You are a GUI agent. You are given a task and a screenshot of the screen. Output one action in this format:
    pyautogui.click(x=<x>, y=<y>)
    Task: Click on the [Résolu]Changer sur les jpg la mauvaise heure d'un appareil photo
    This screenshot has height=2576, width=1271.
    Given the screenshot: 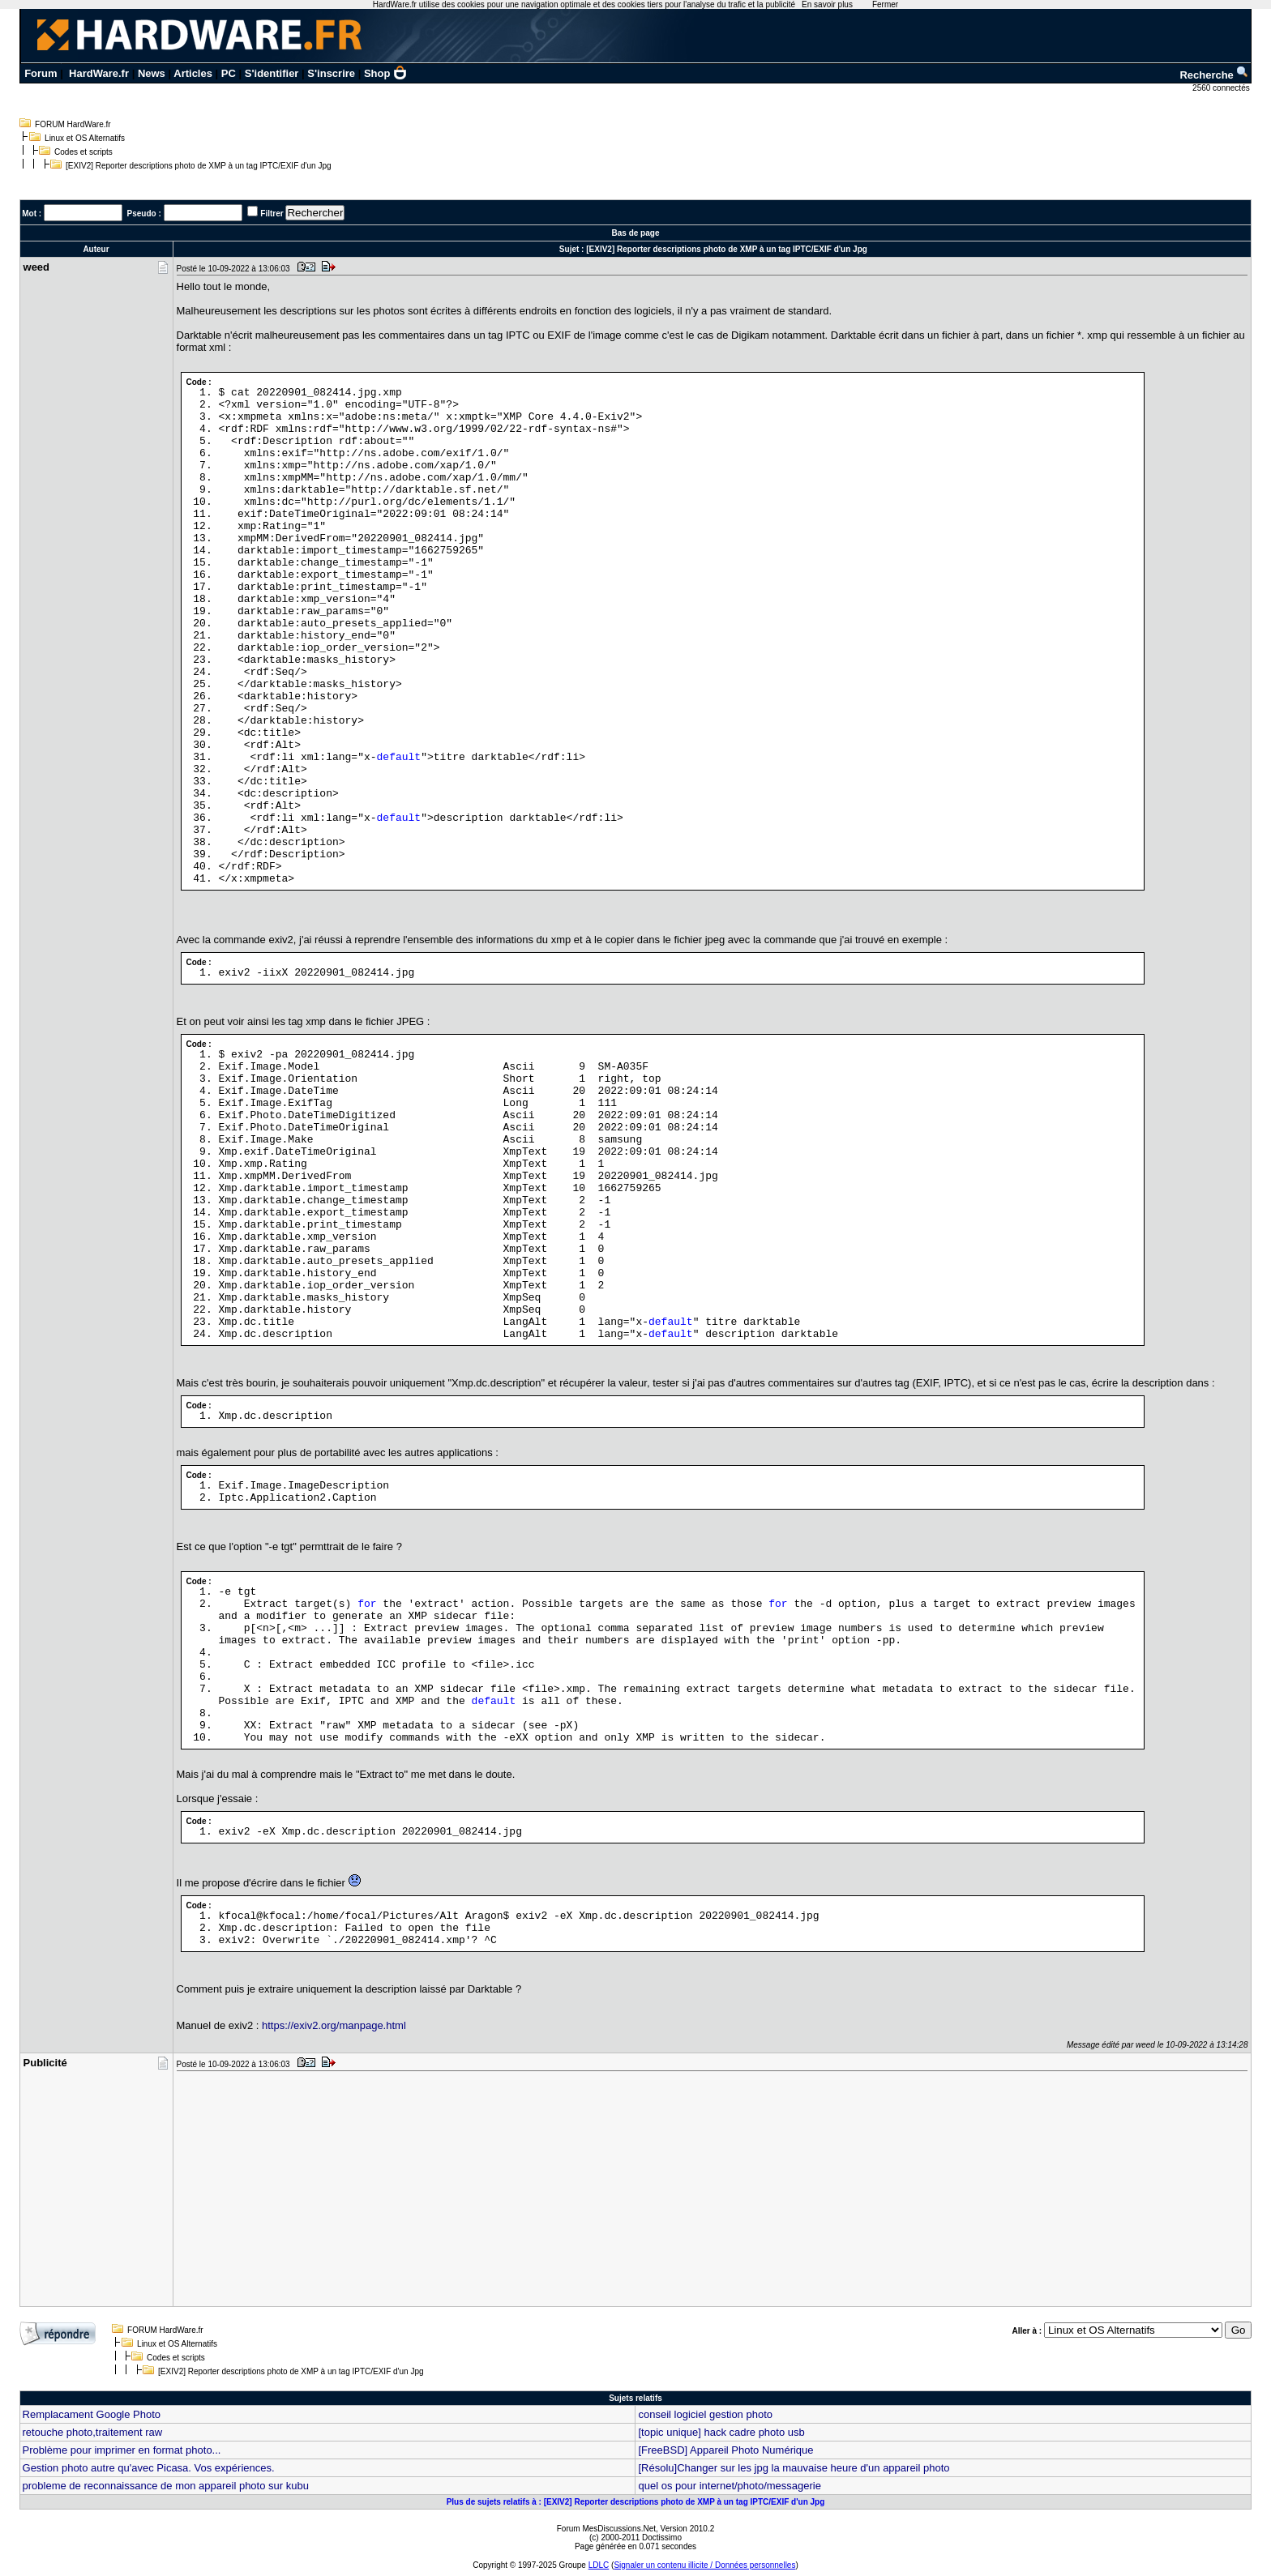 What is the action you would take?
    pyautogui.click(x=793, y=2468)
    